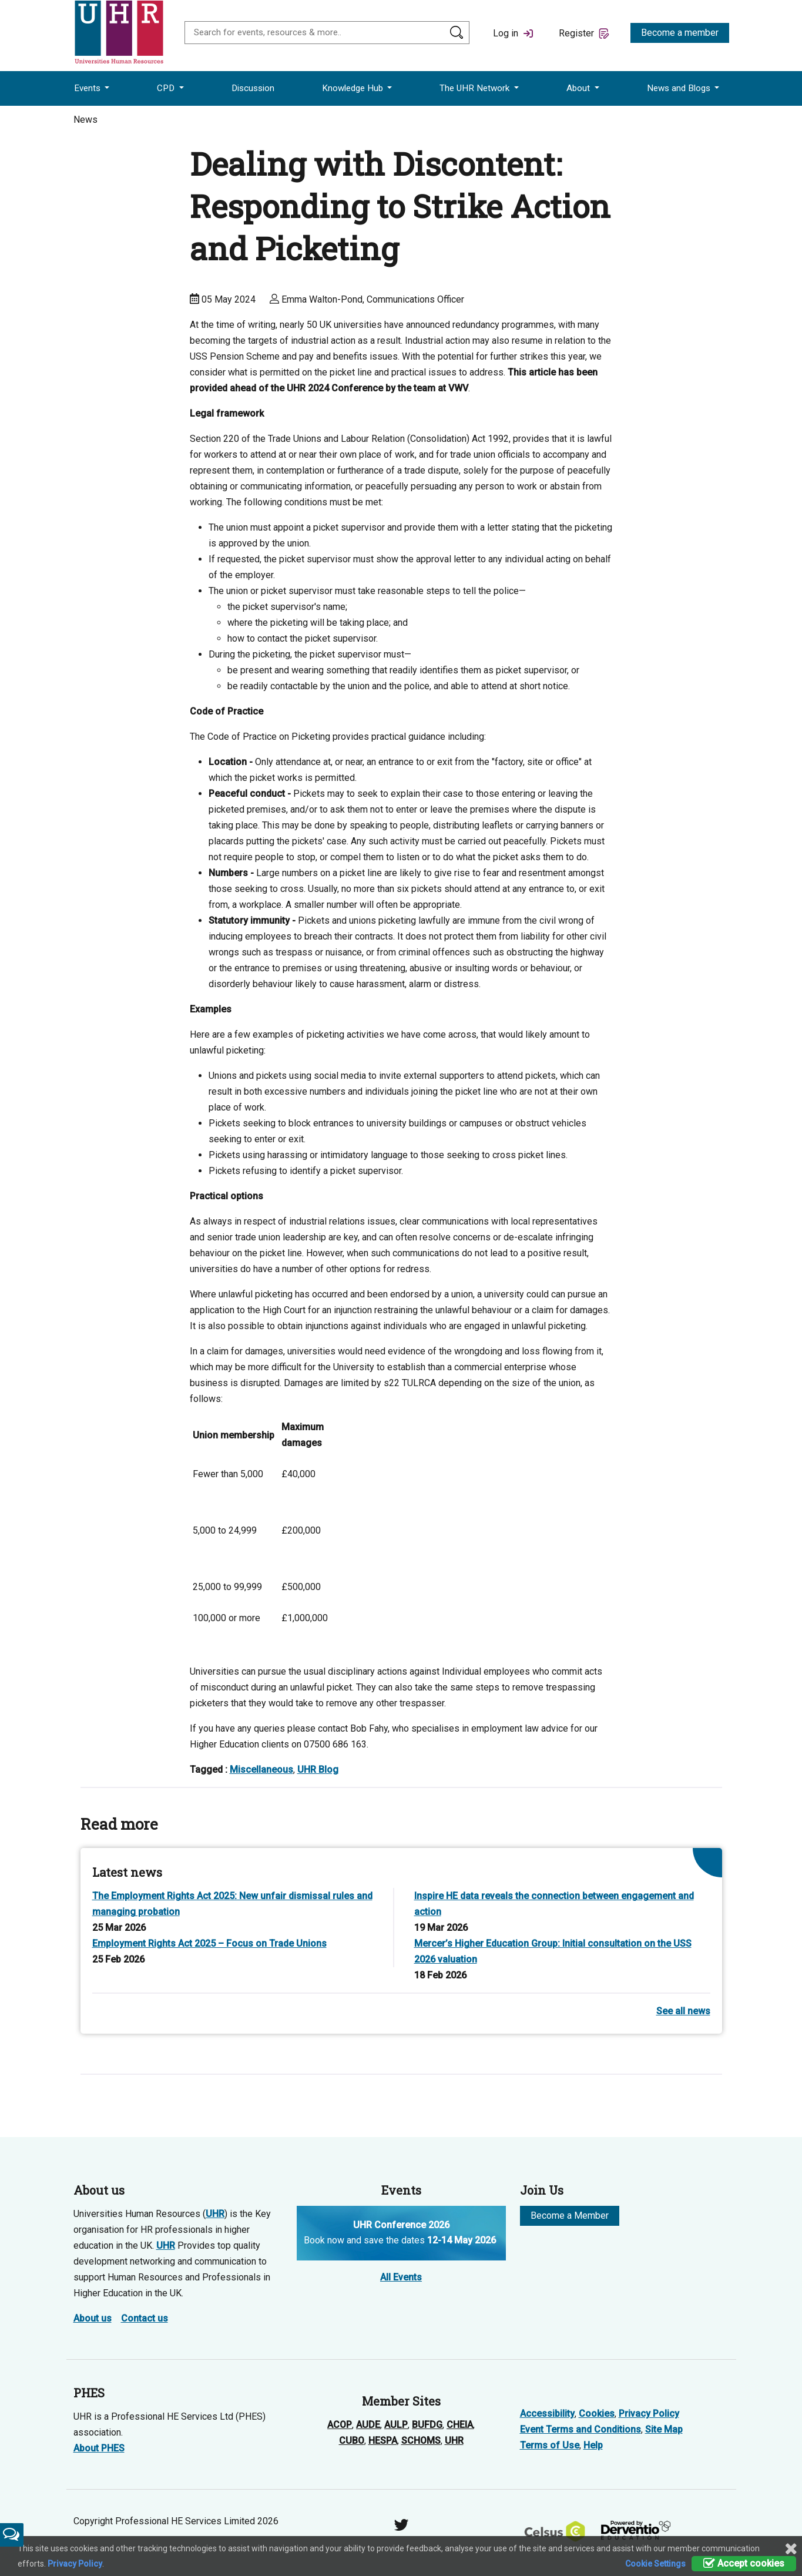  I want to click on Become a member, so click(680, 32).